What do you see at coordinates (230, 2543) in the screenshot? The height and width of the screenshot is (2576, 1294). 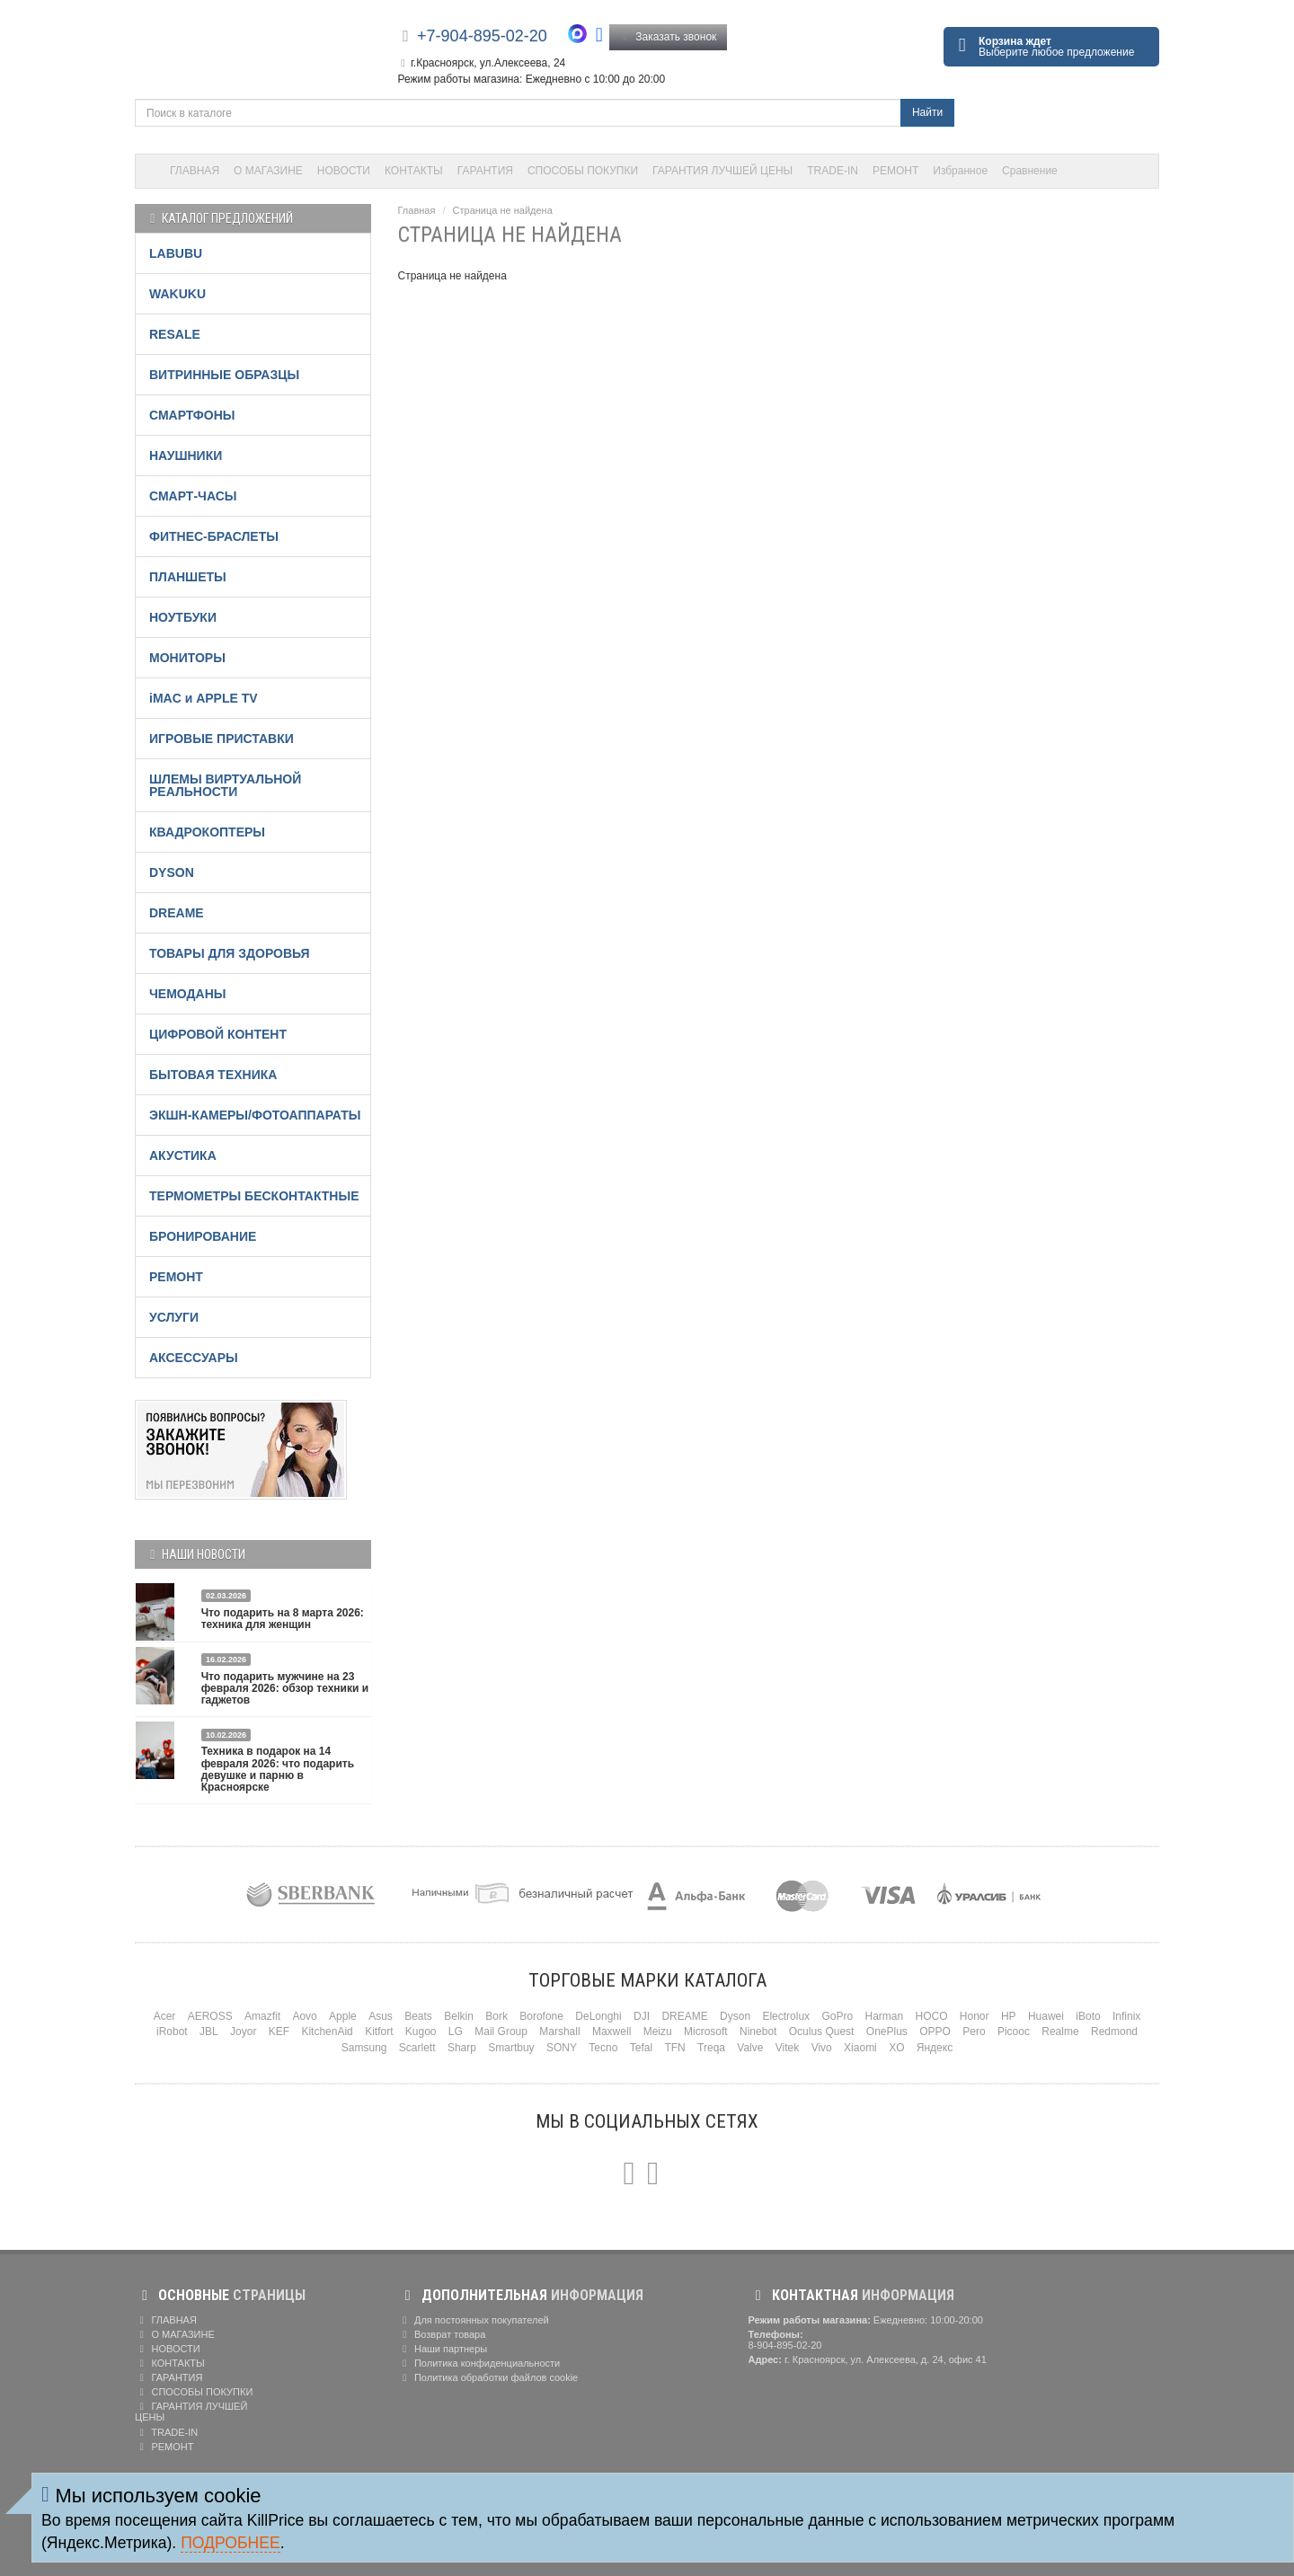 I see `Подробнее` at bounding box center [230, 2543].